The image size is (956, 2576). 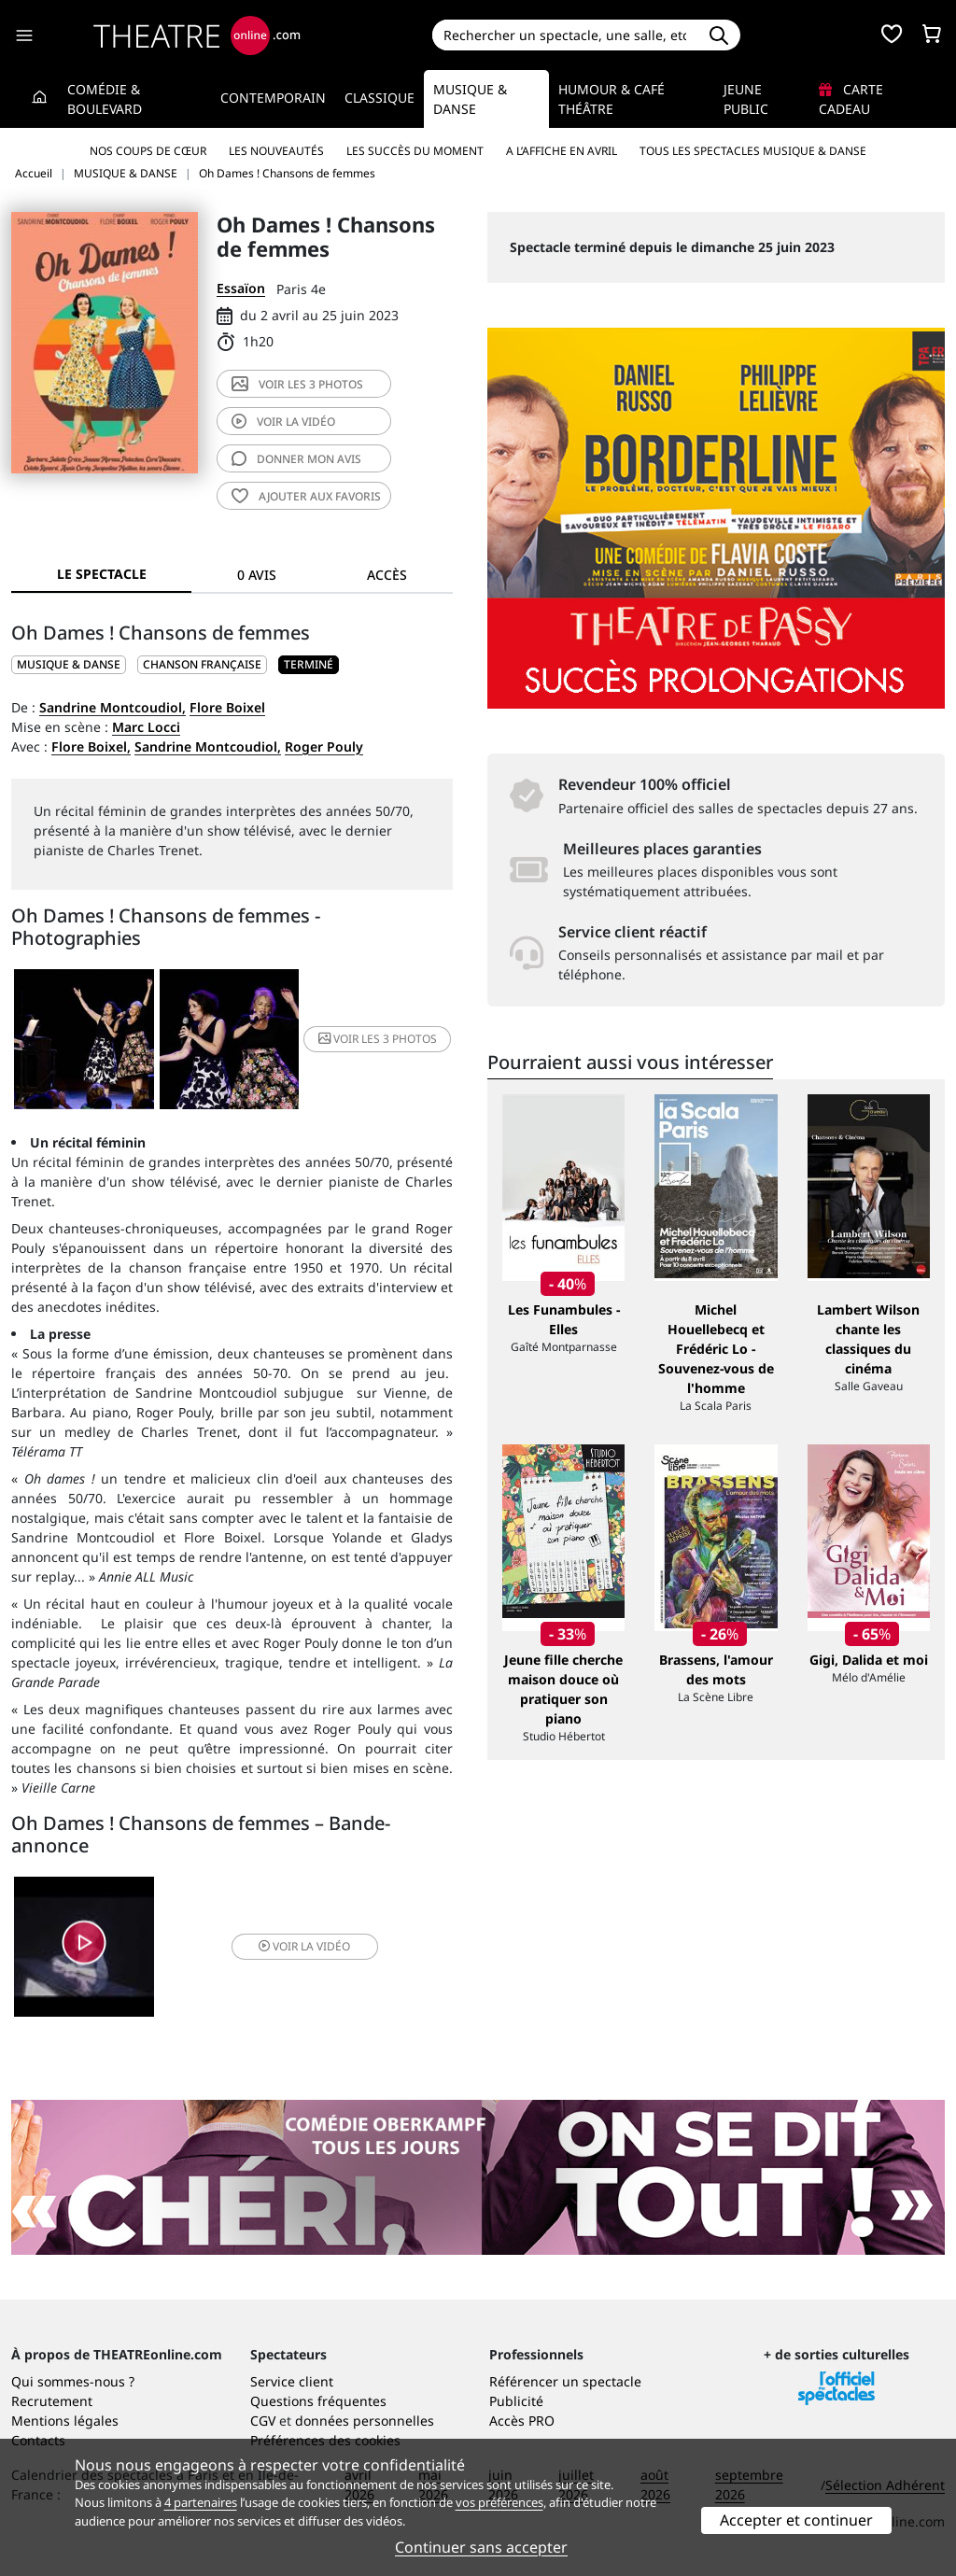 What do you see at coordinates (72, 2381) in the screenshot?
I see `Qui sommes-nous ?` at bounding box center [72, 2381].